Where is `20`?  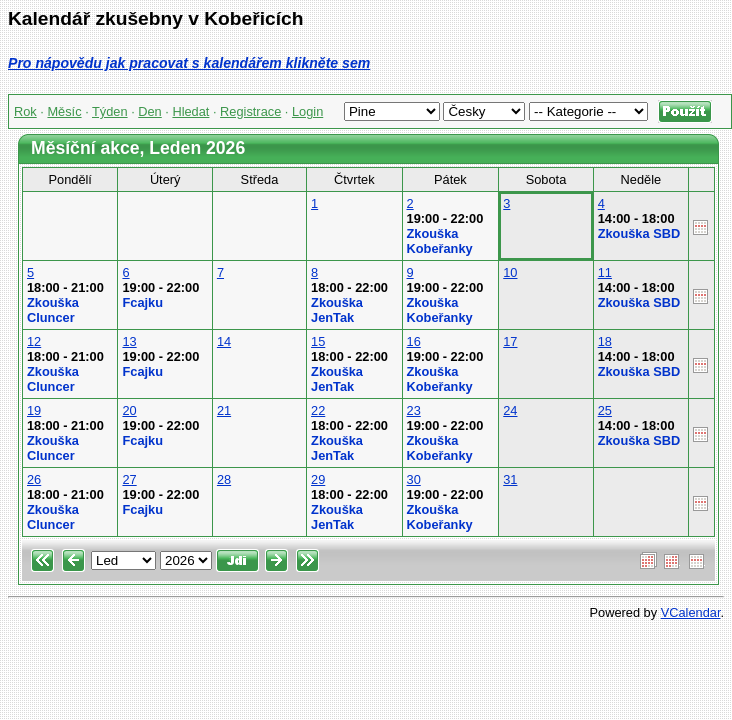
20 is located at coordinates (129, 410).